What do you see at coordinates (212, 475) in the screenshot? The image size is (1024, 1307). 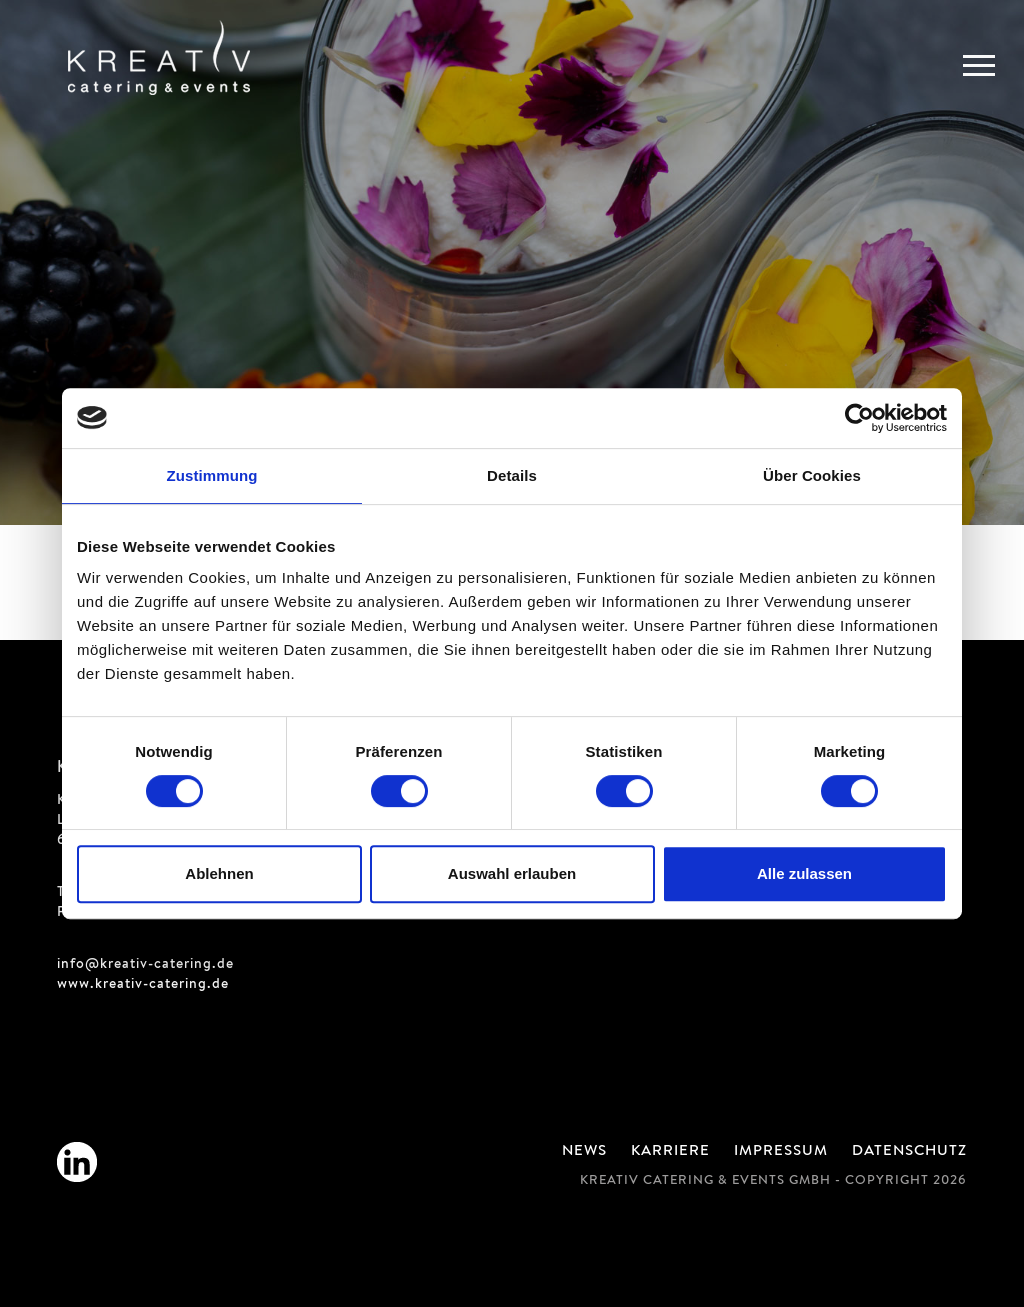 I see `Zustimmung [tab]` at bounding box center [212, 475].